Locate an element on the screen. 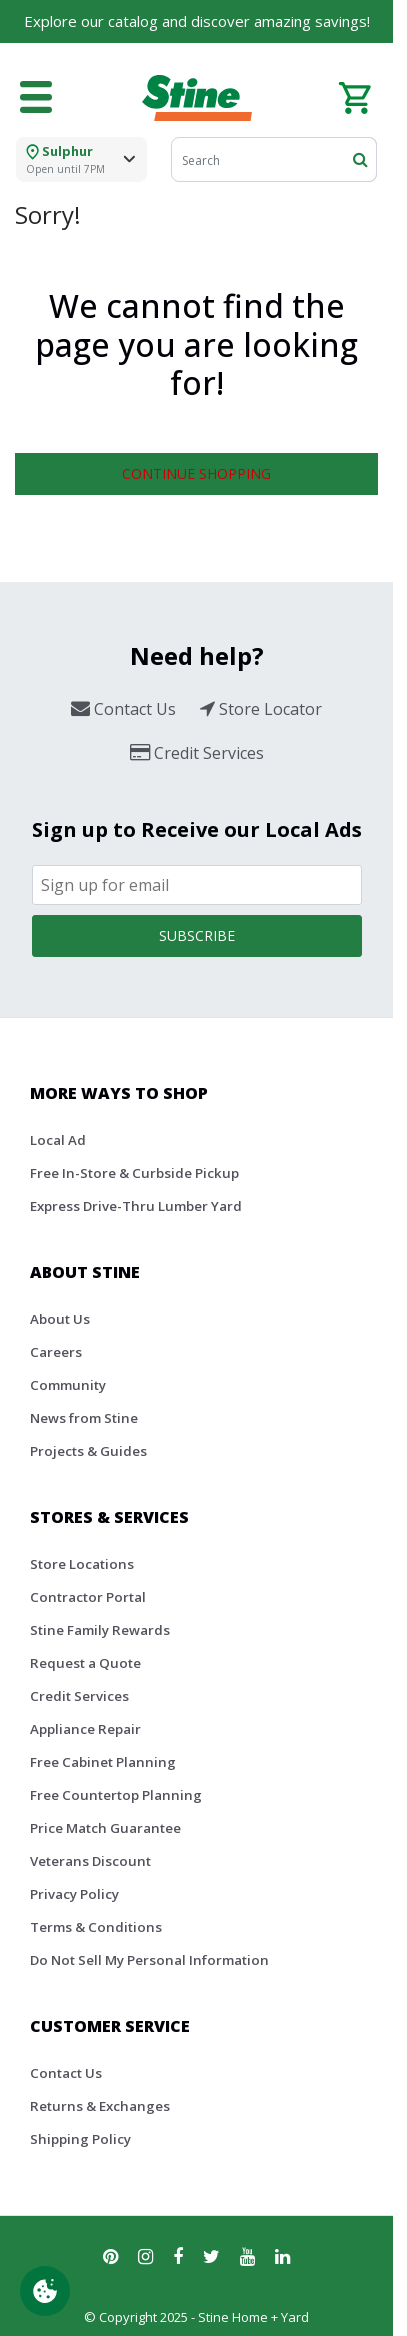 The width and height of the screenshot is (407, 2336). Contractor Portal is located at coordinates (88, 1597).